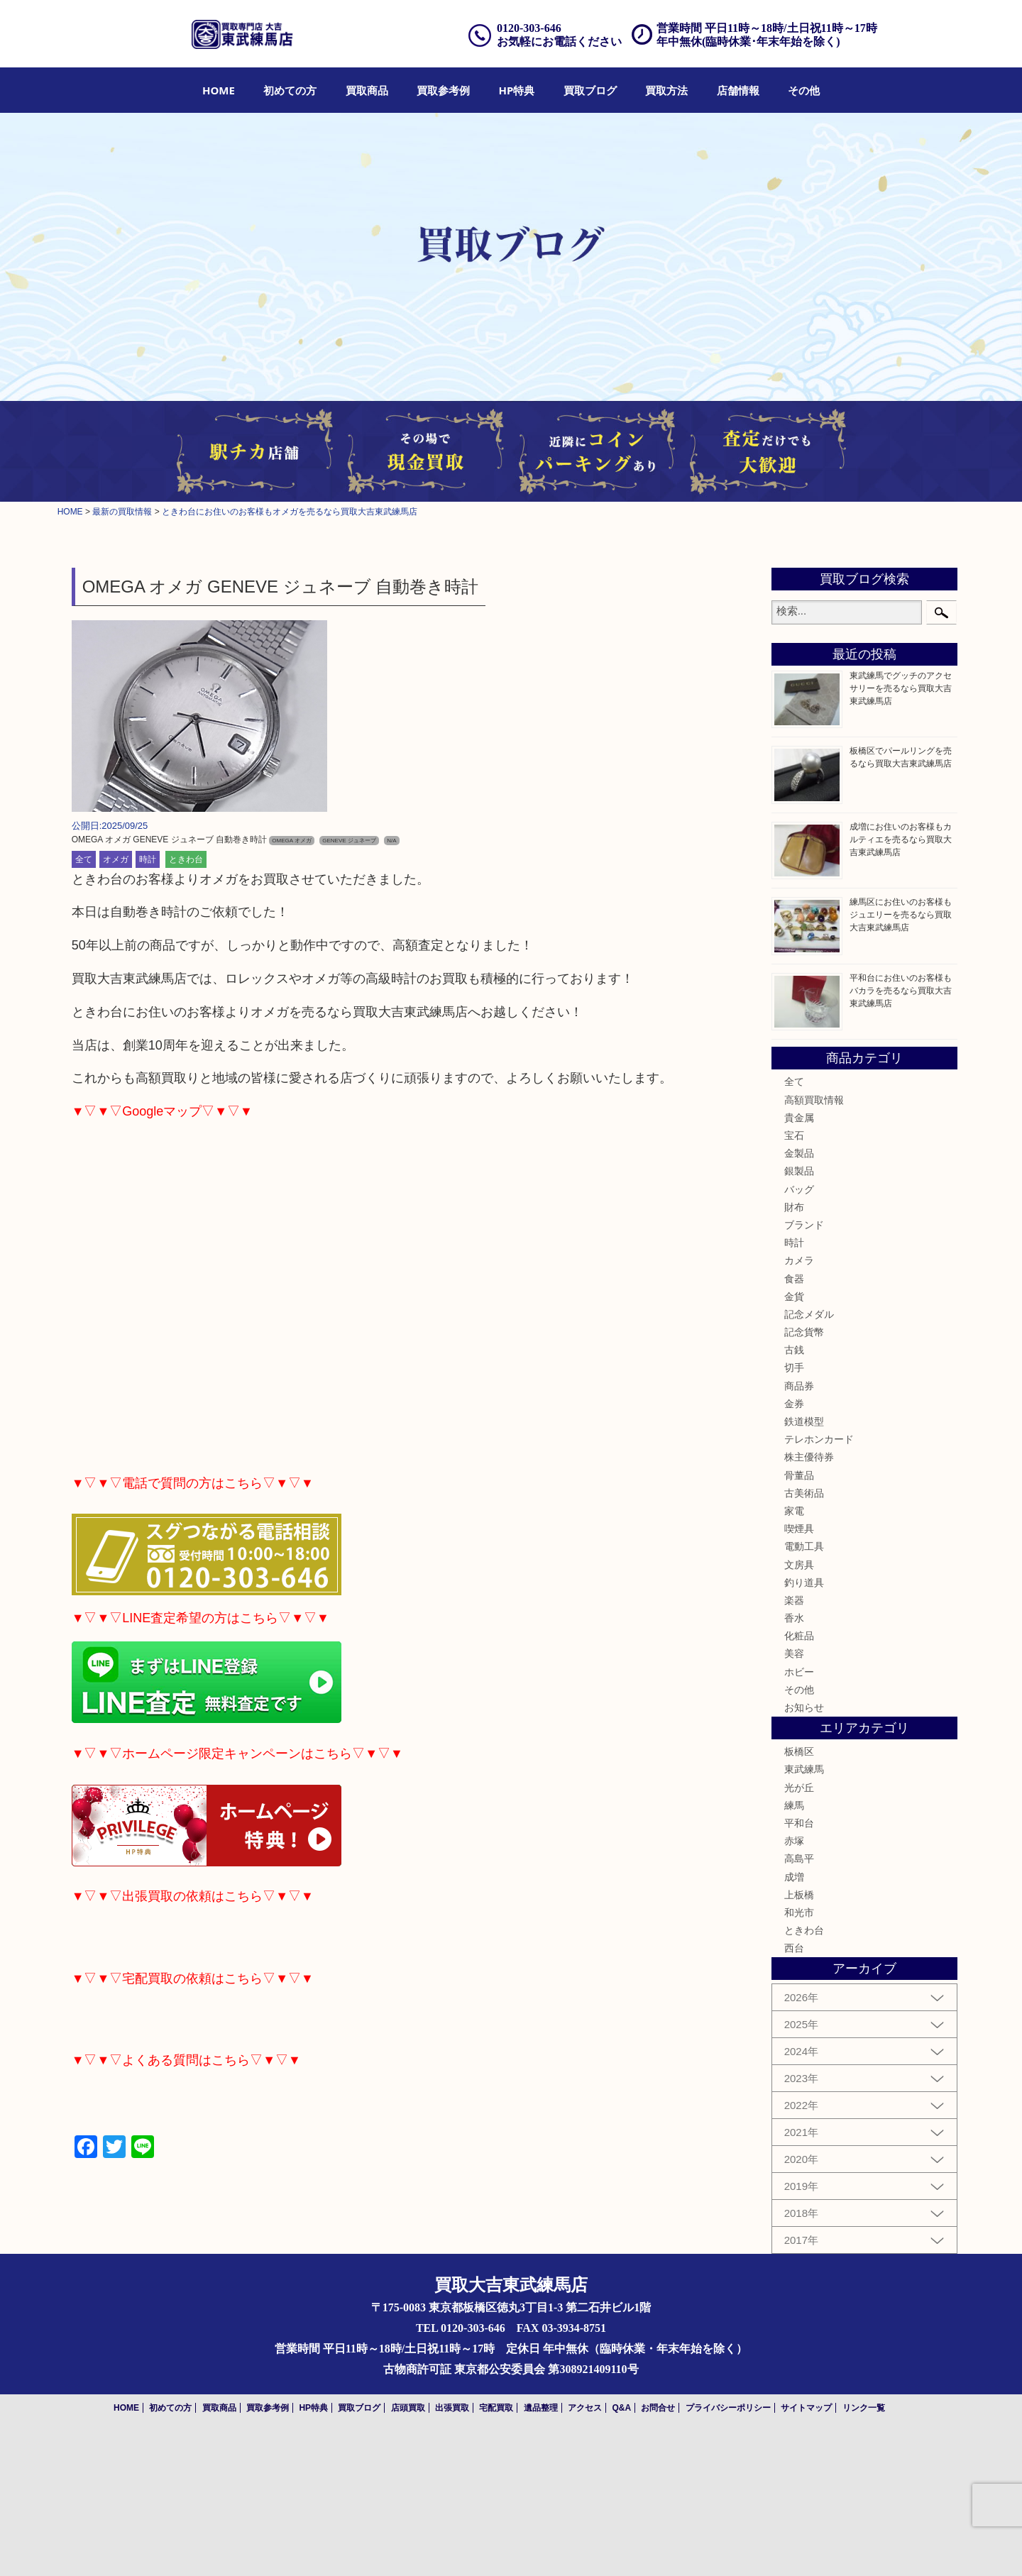  Describe the element at coordinates (794, 1840) in the screenshot. I see `赤塚` at that location.